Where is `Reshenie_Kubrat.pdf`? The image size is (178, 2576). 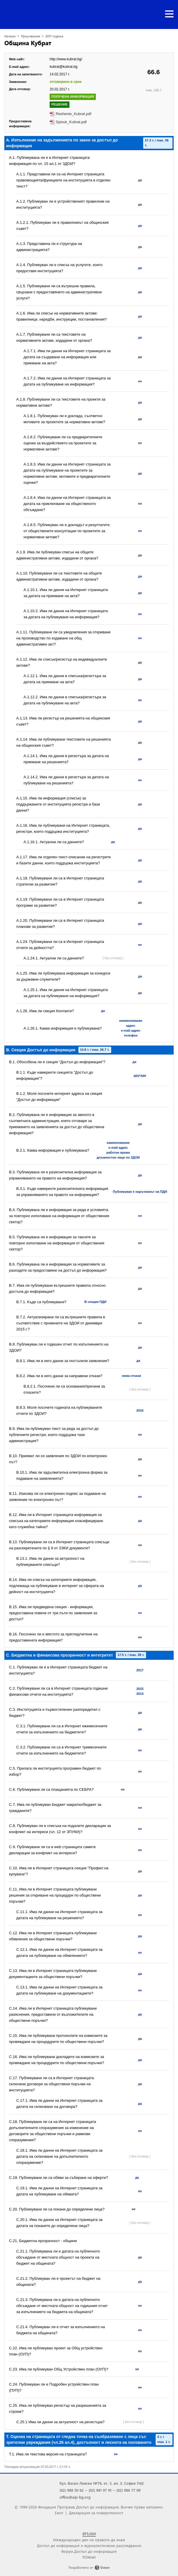 Reshenie_Kubrat.pdf is located at coordinates (73, 114).